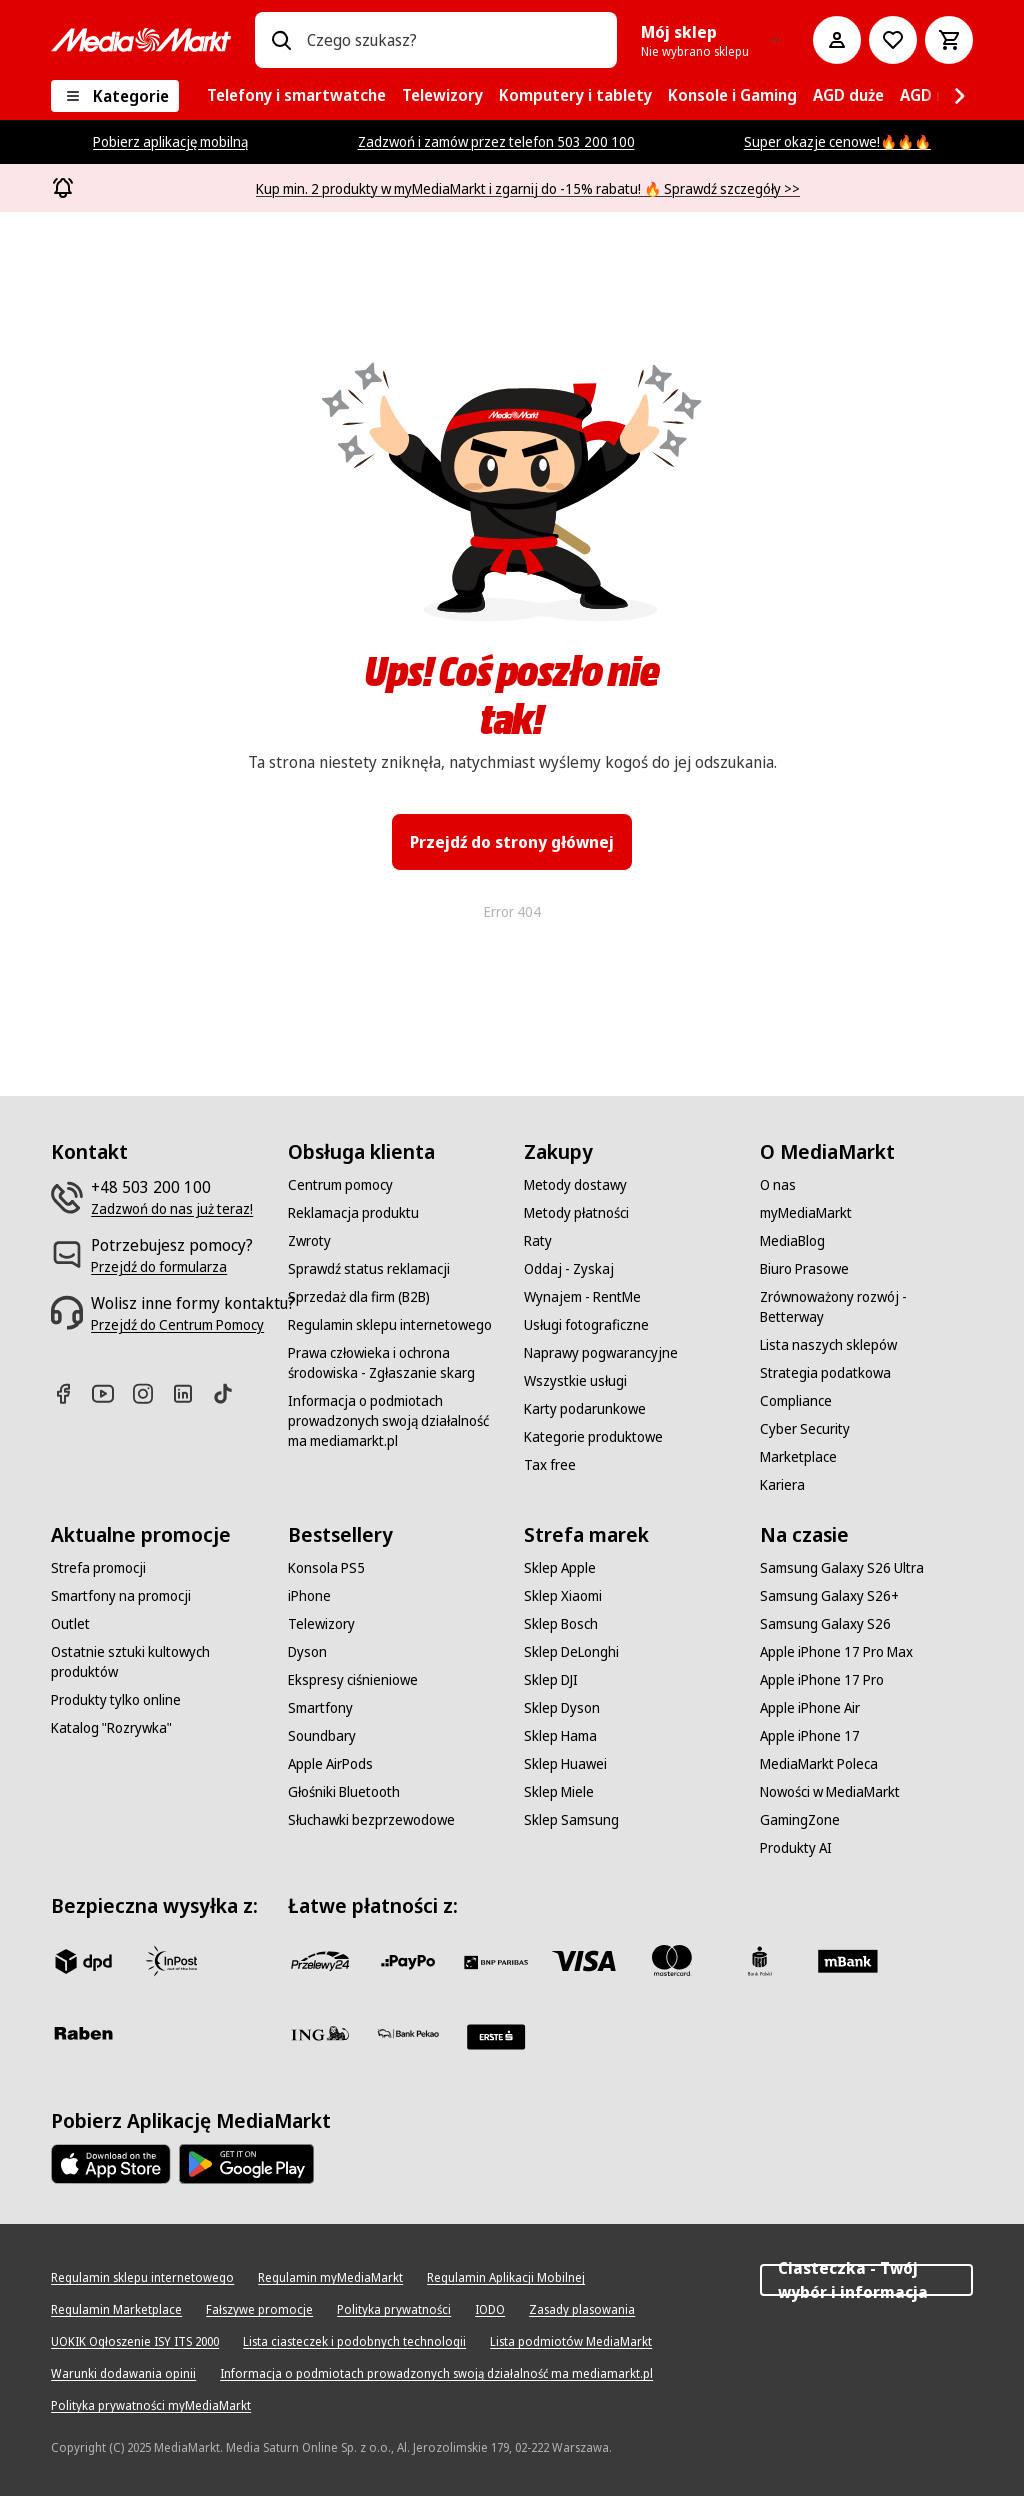  What do you see at coordinates (151, 1393) in the screenshot?
I see `[Instagram]` at bounding box center [151, 1393].